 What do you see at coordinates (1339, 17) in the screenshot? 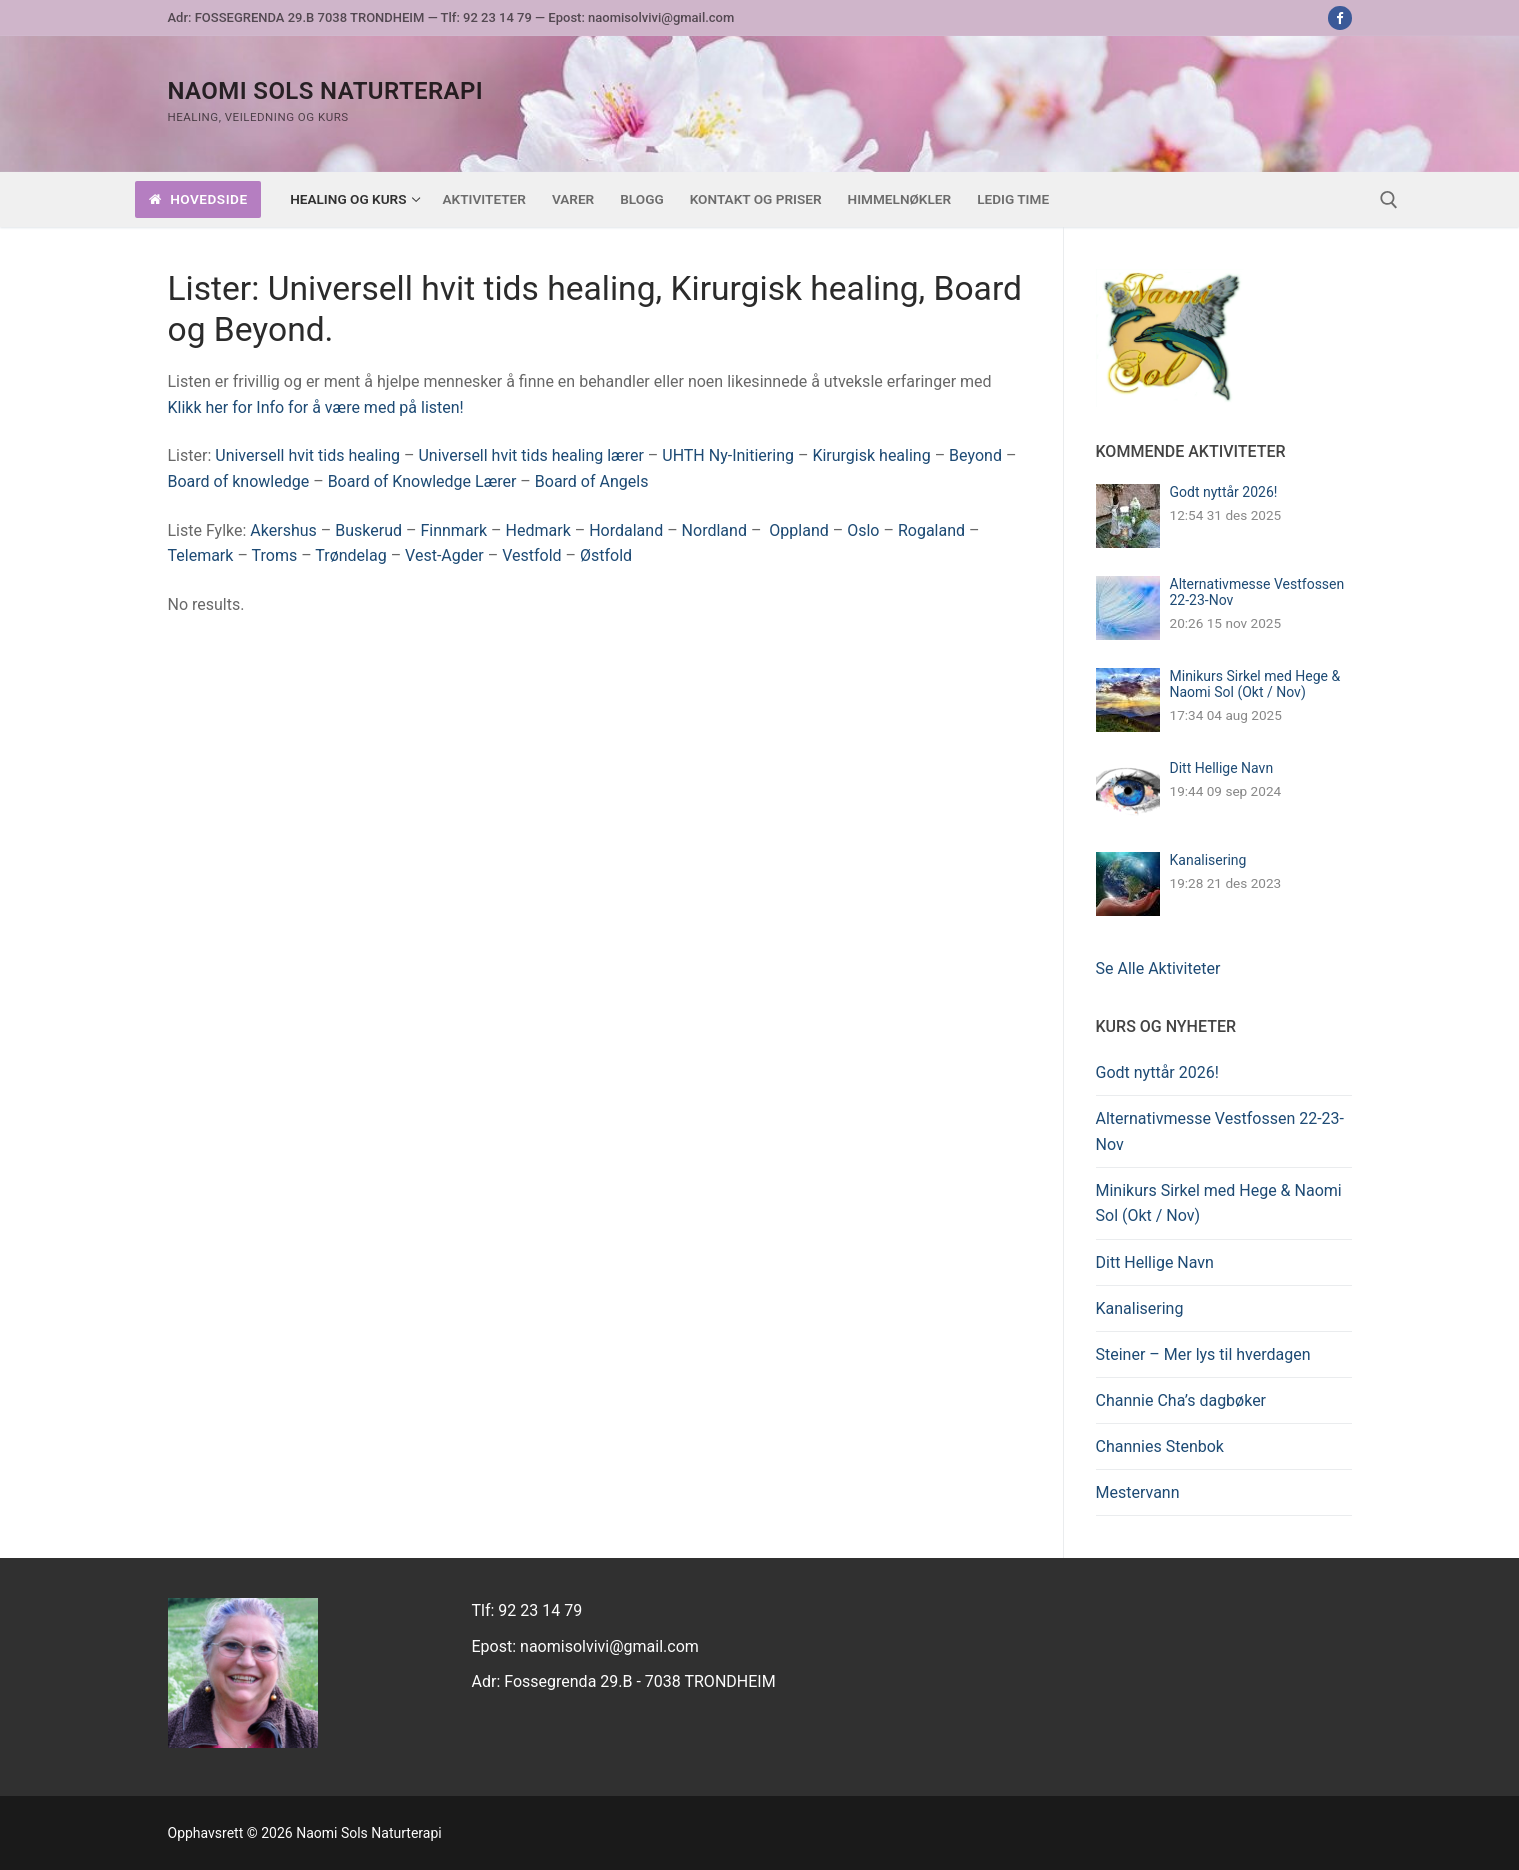
I see `[Facebook]` at bounding box center [1339, 17].